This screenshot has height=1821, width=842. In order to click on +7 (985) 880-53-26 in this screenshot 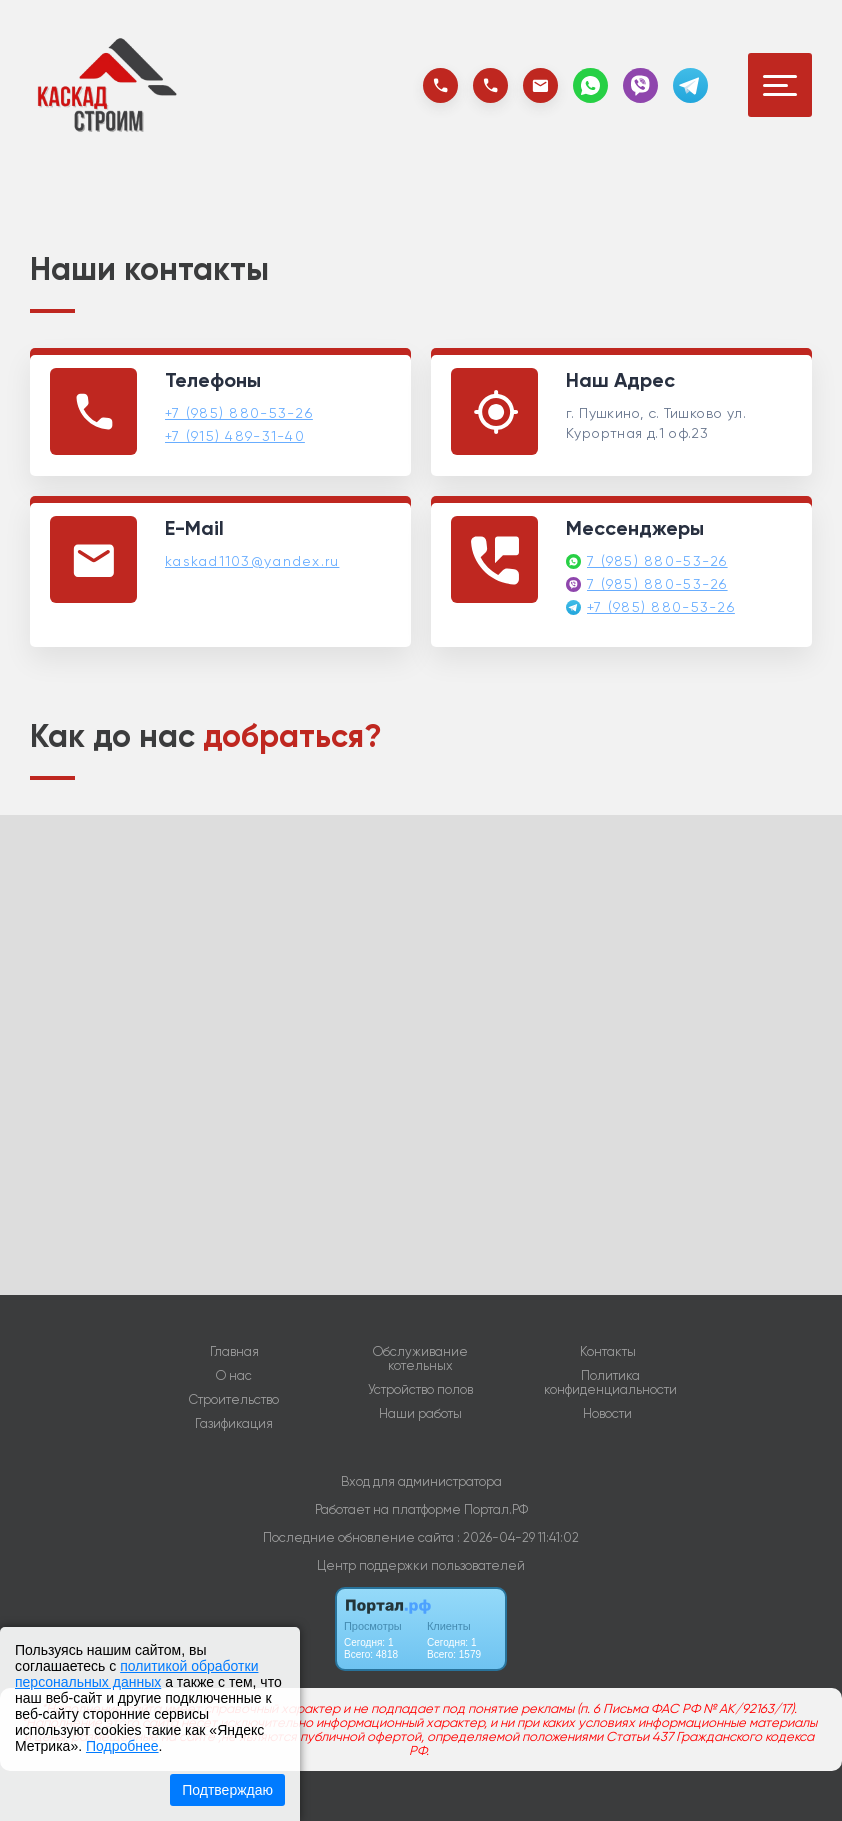, I will do `click(239, 413)`.